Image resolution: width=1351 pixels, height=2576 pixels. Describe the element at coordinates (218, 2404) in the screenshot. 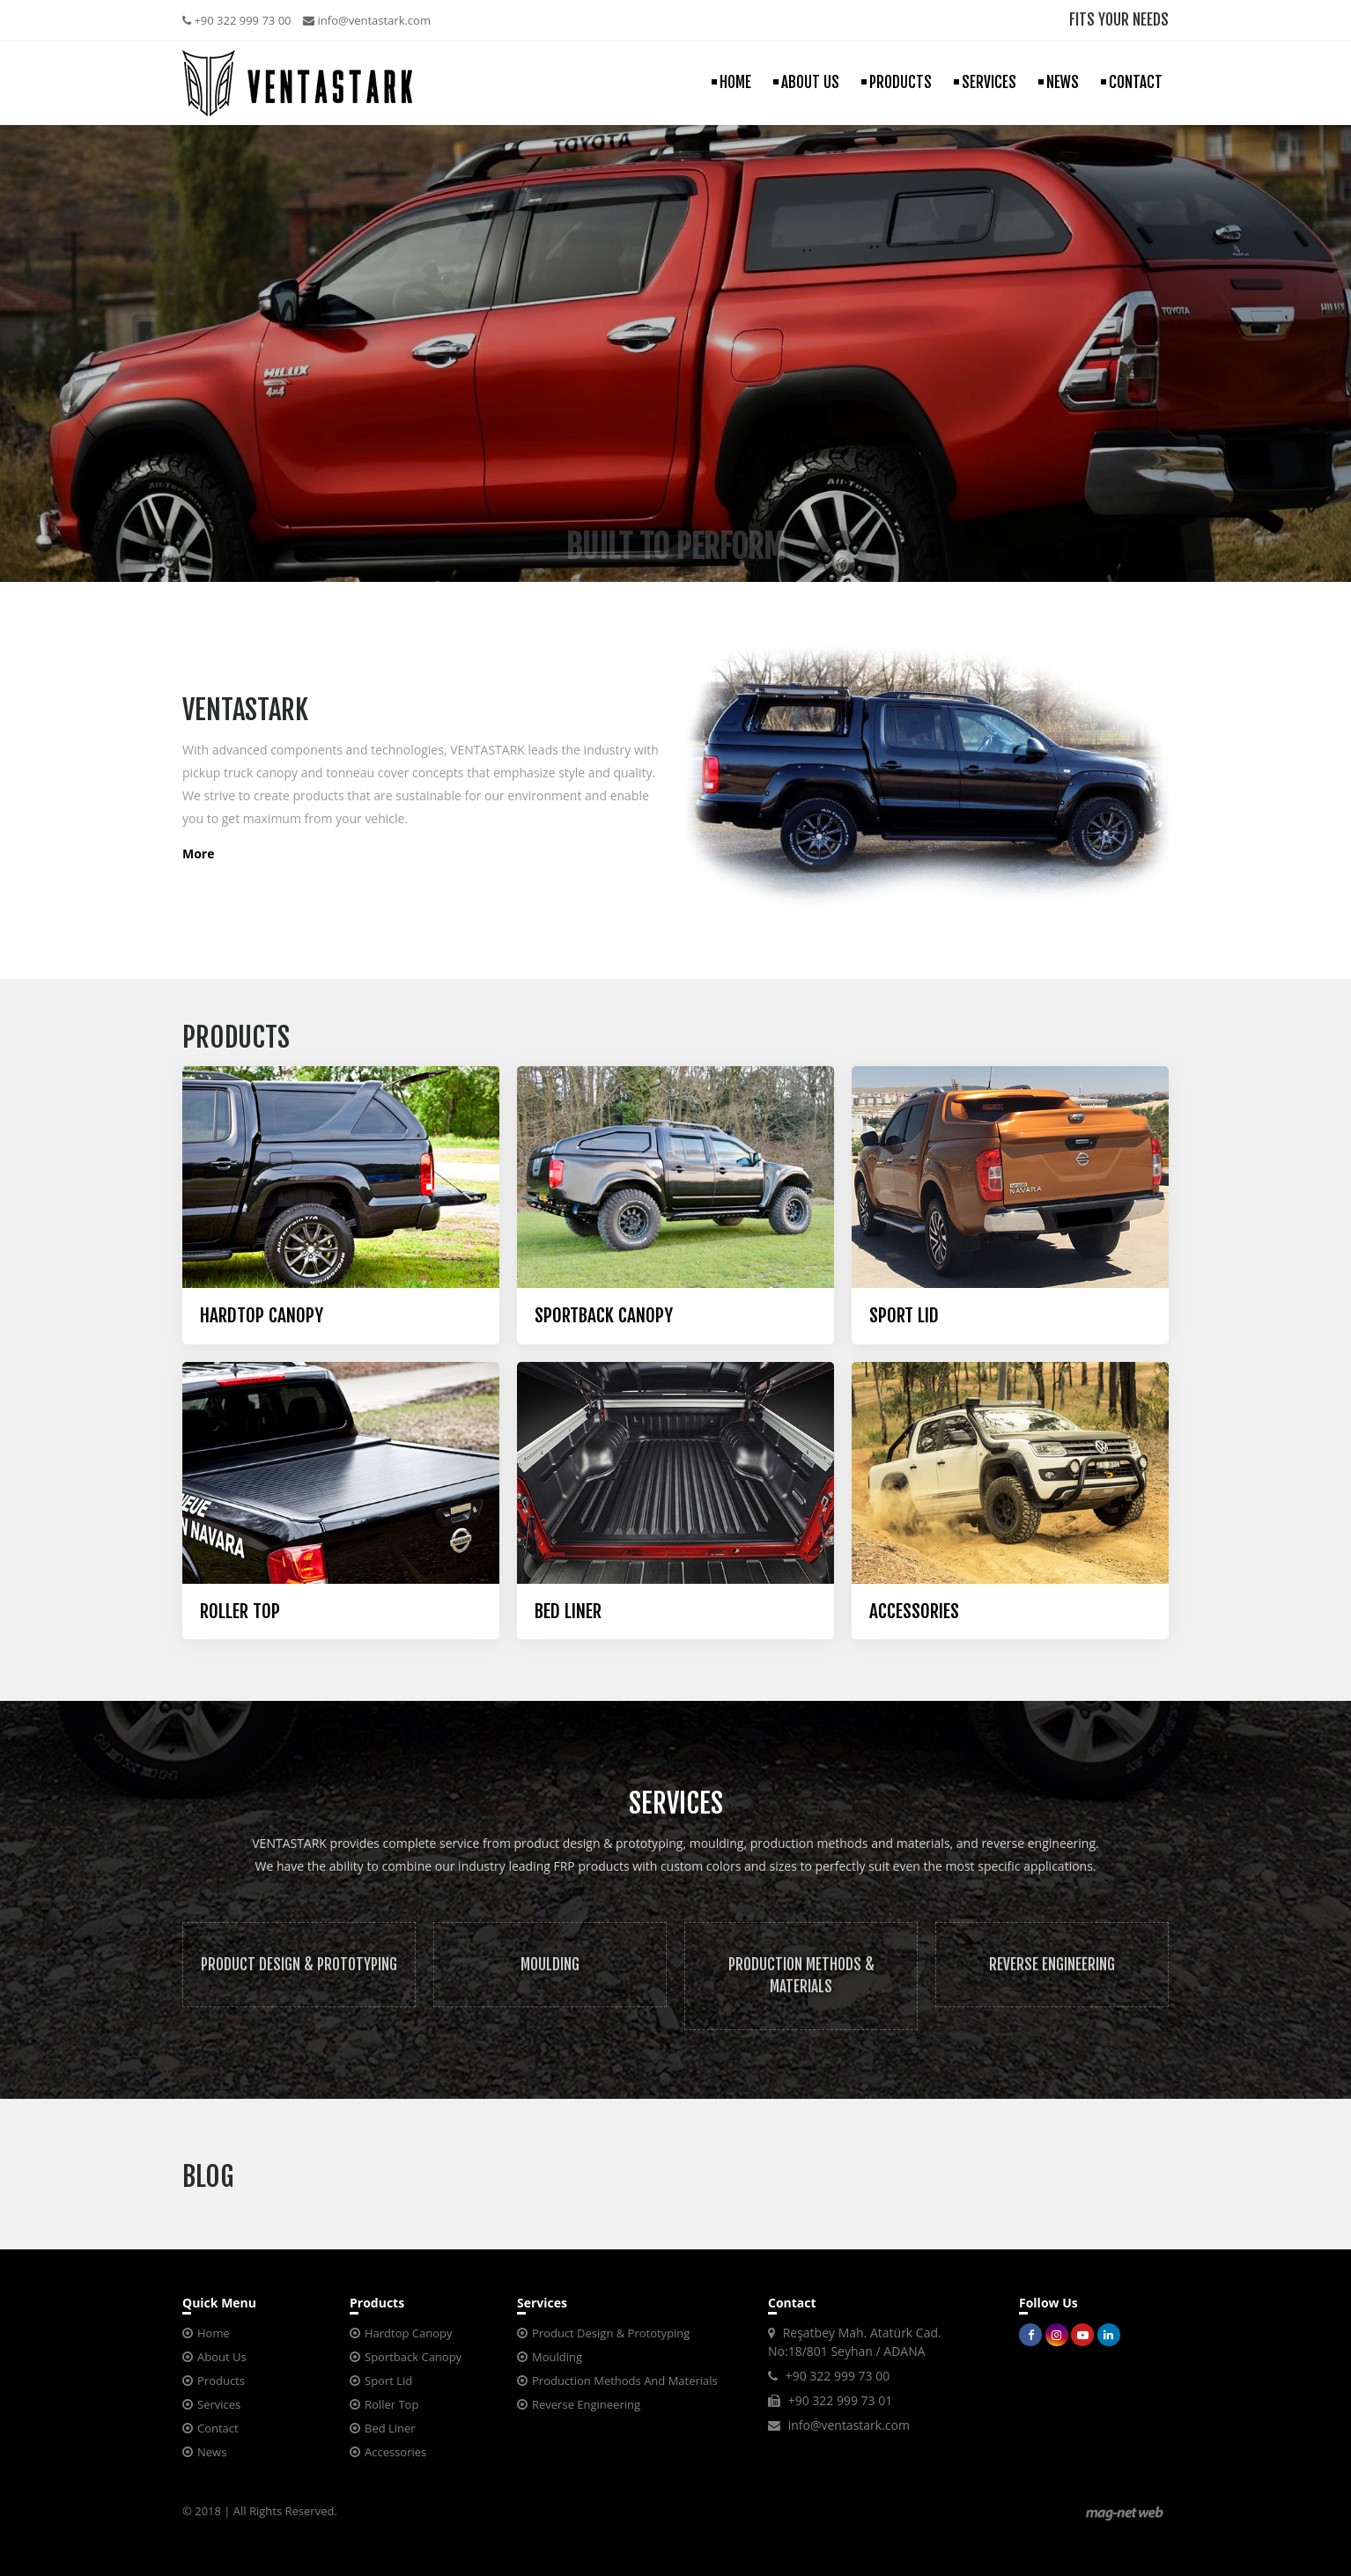

I see `Services` at that location.